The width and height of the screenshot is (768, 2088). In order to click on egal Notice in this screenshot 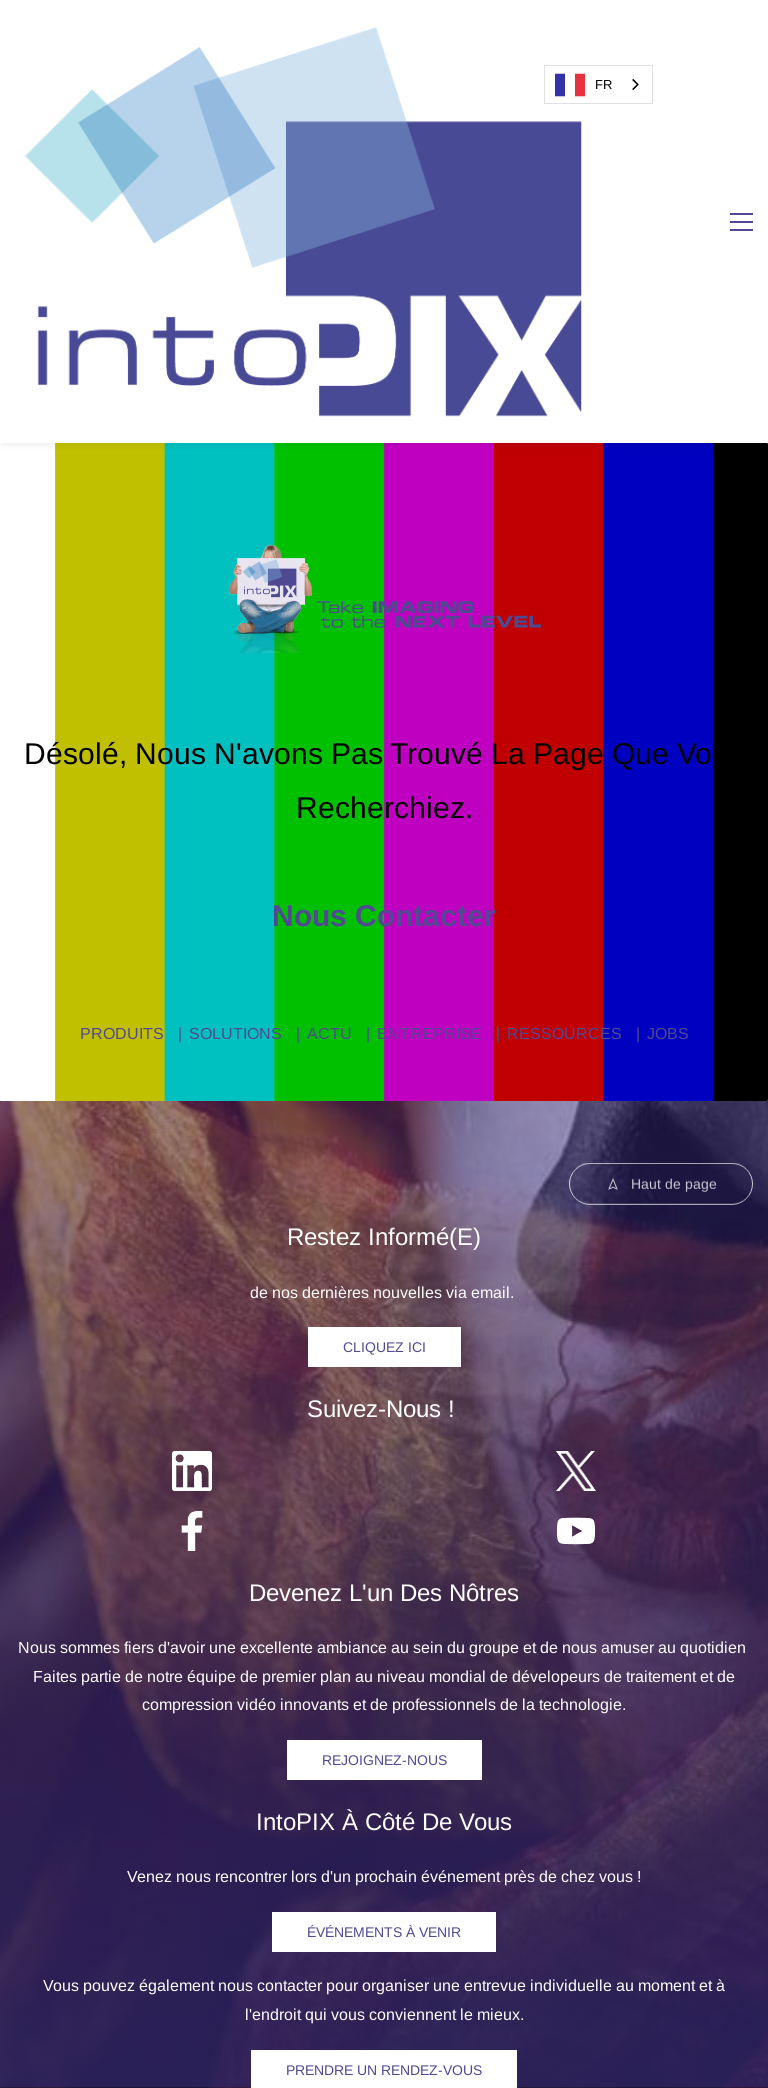, I will do `click(324, 2022)`.